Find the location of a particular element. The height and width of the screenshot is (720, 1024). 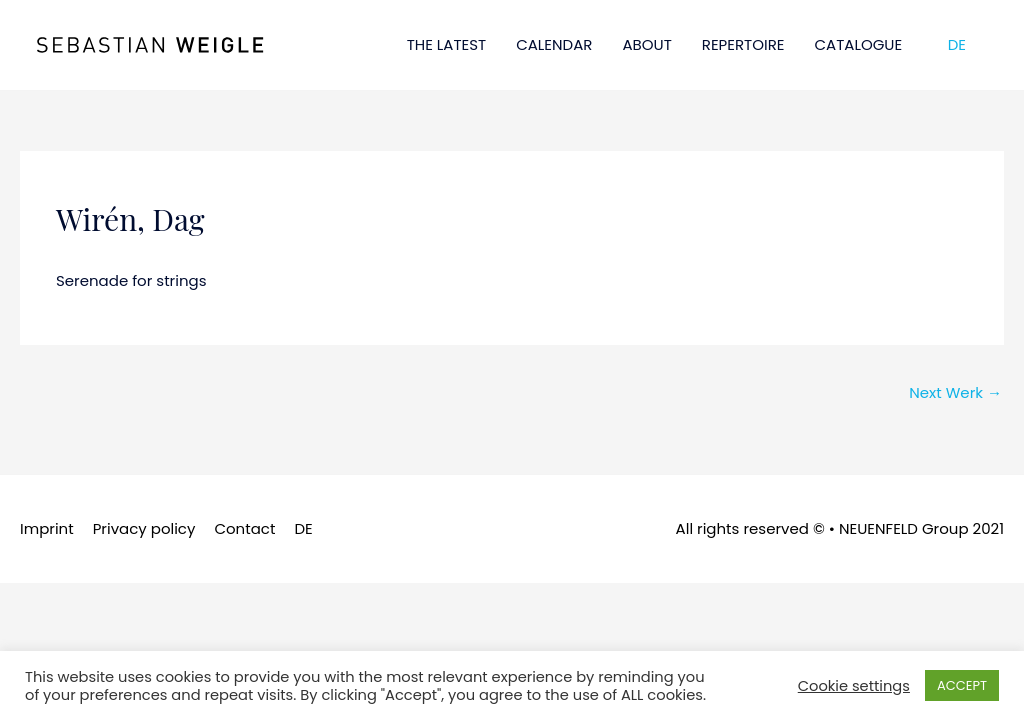

CATALOGUE is located at coordinates (859, 44).